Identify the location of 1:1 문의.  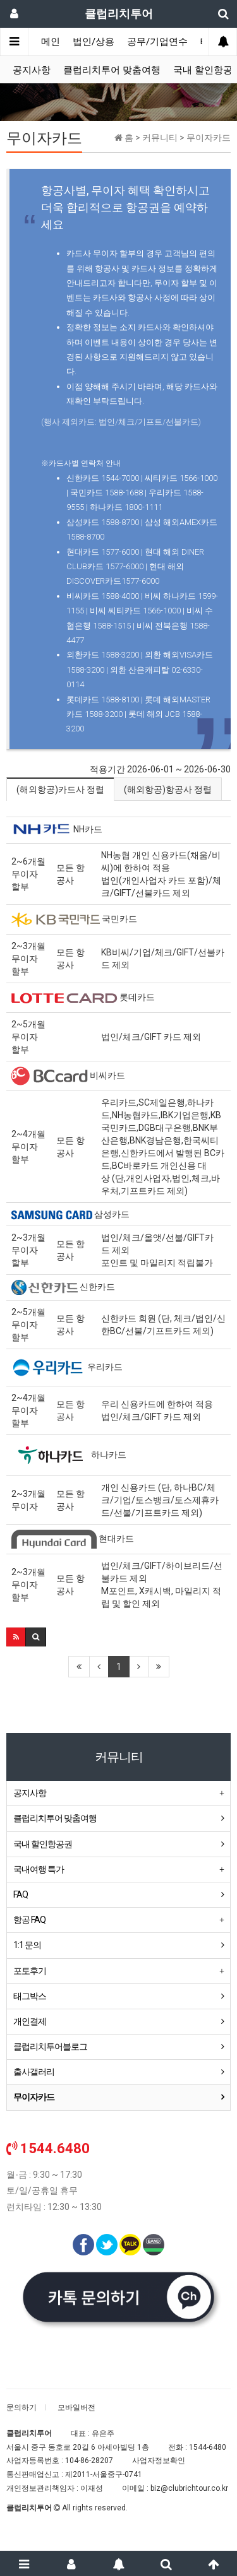
(27, 1945).